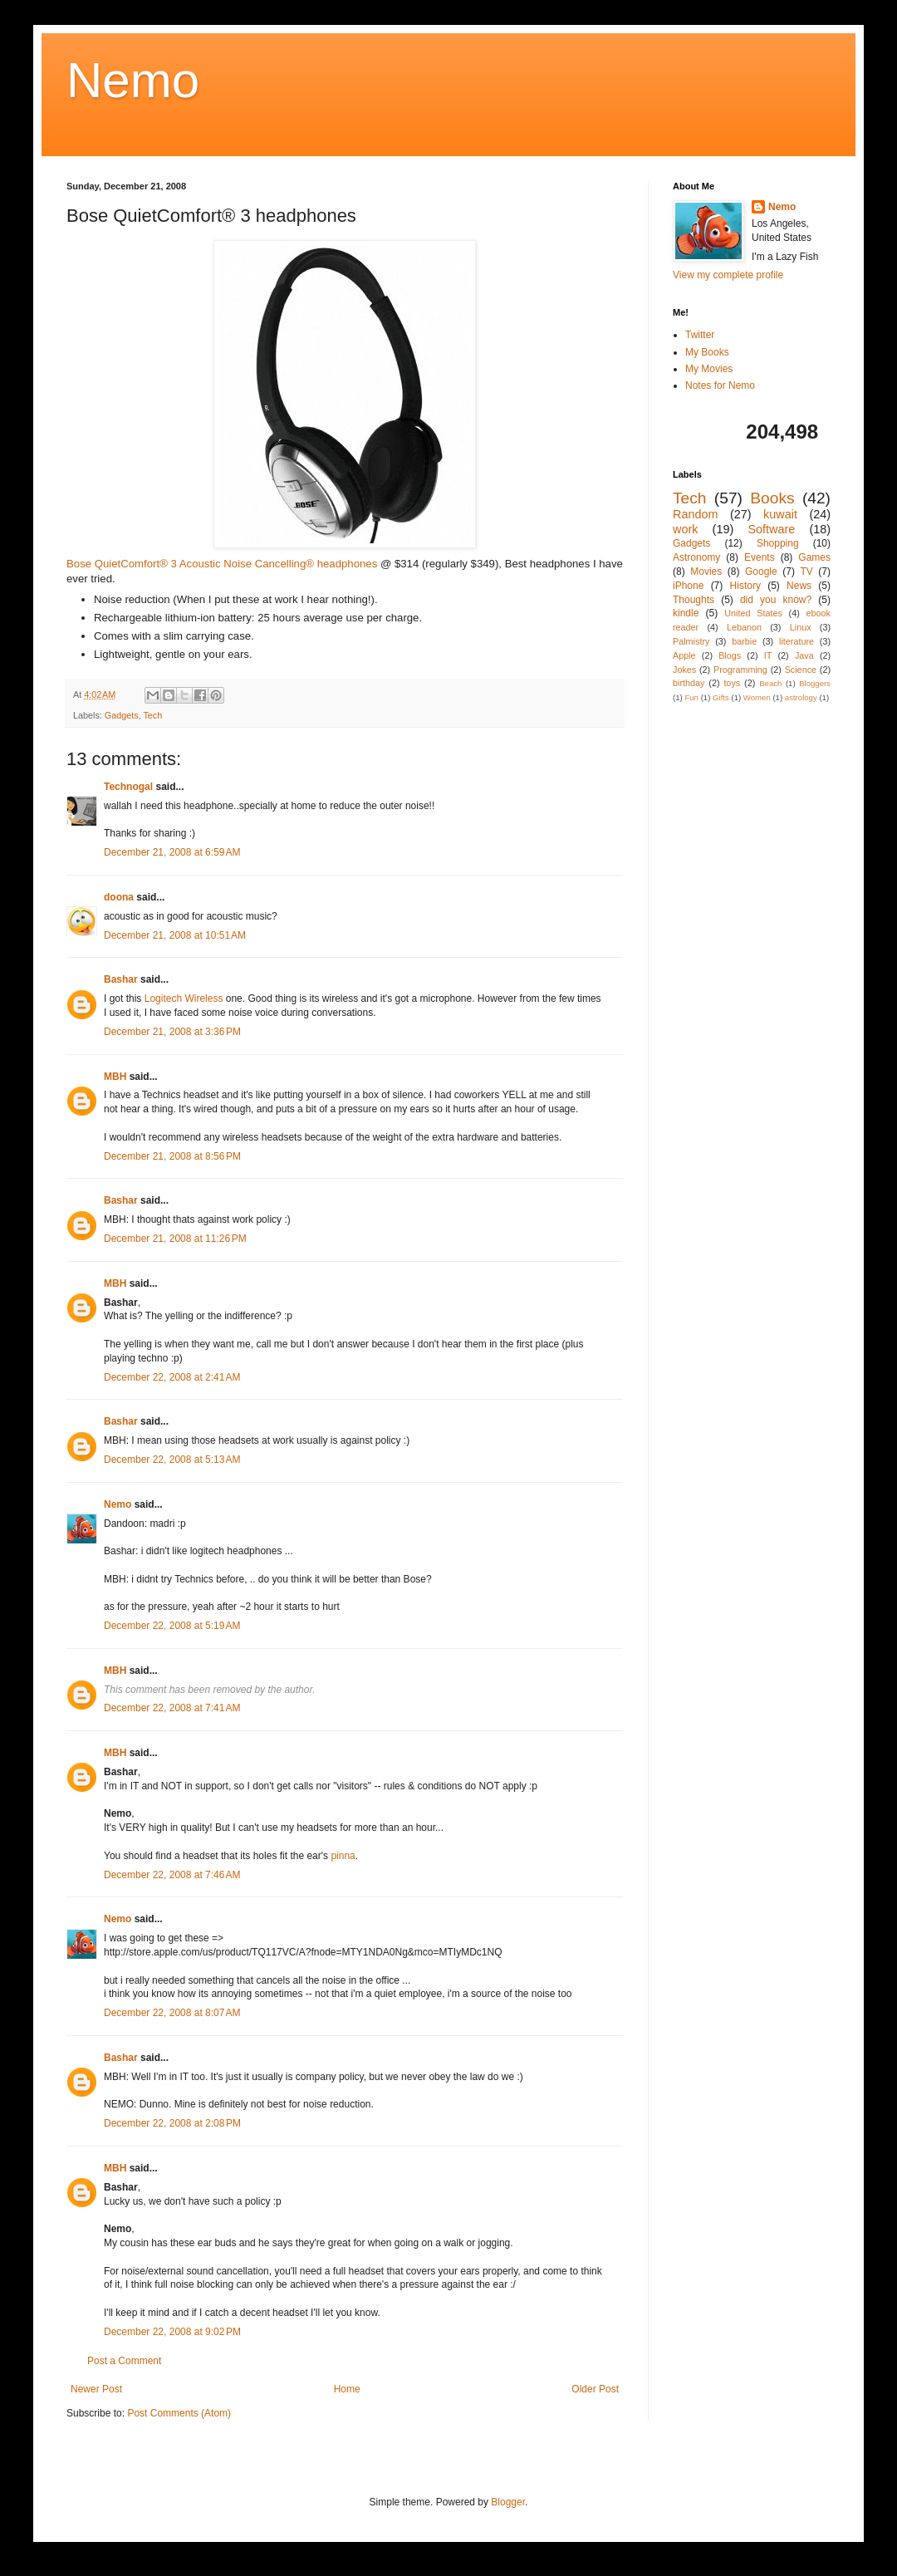 This screenshot has height=2576, width=897. Describe the element at coordinates (128, 786) in the screenshot. I see `Technogal` at that location.